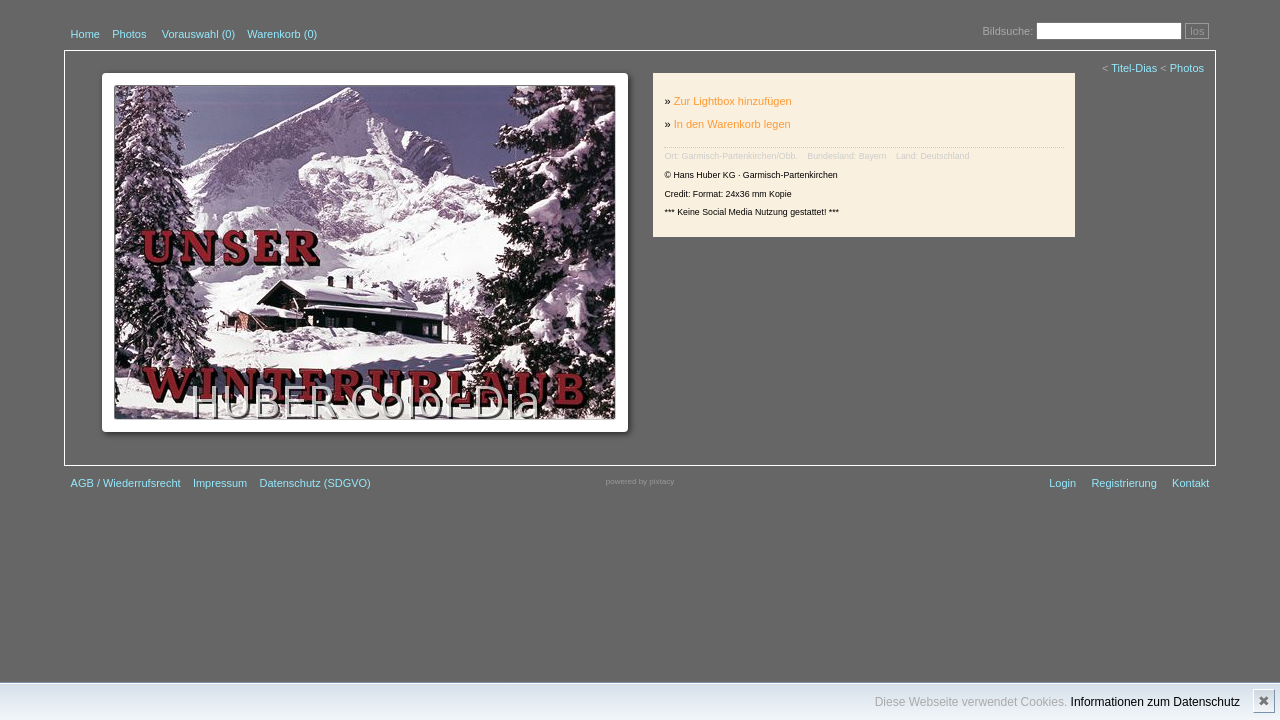  I want to click on AGB / Wiederrufsrecht, so click(126, 483).